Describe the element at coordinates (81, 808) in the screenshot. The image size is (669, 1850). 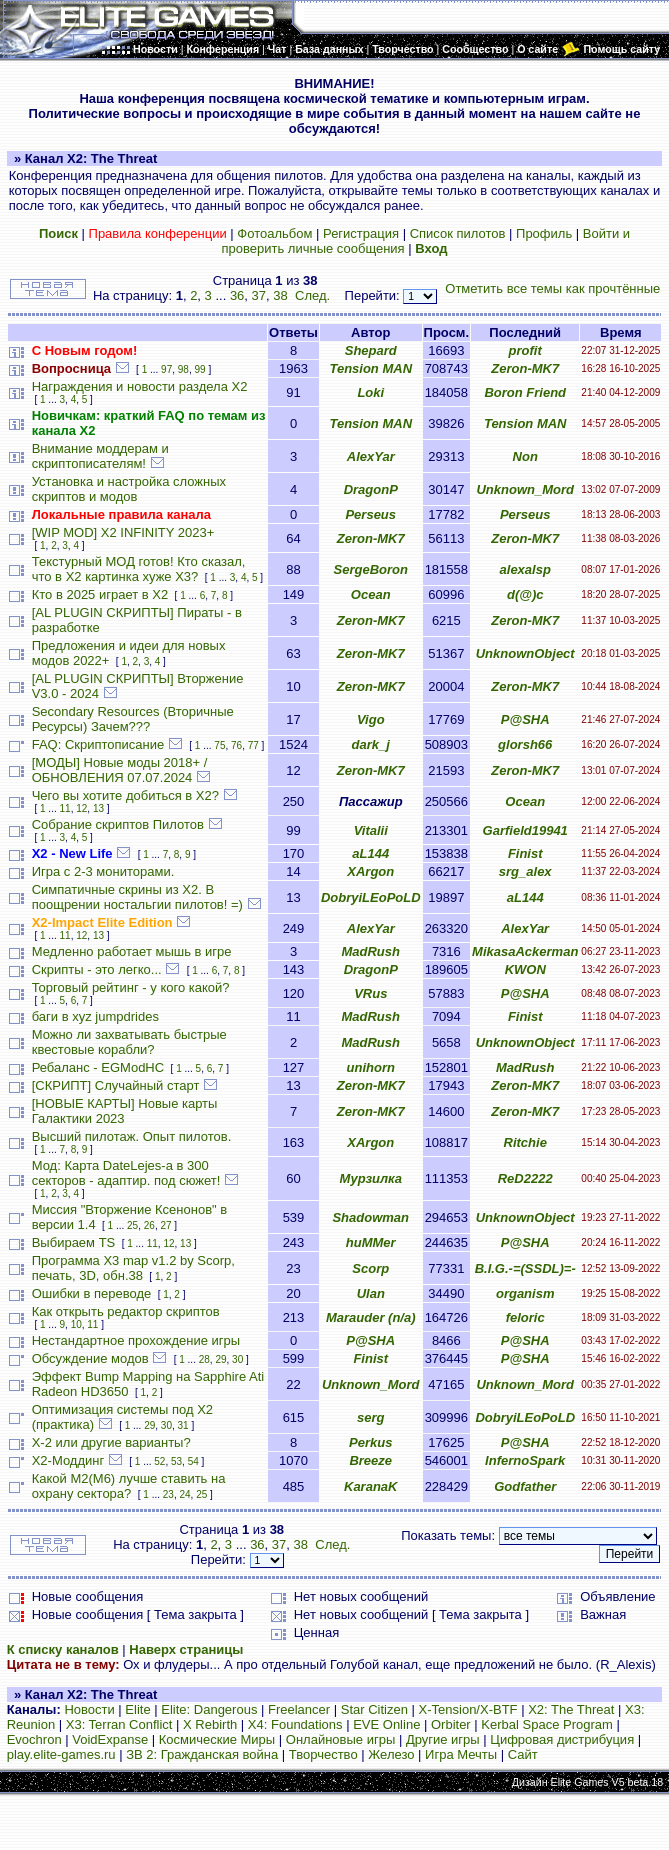
I see `12` at that location.